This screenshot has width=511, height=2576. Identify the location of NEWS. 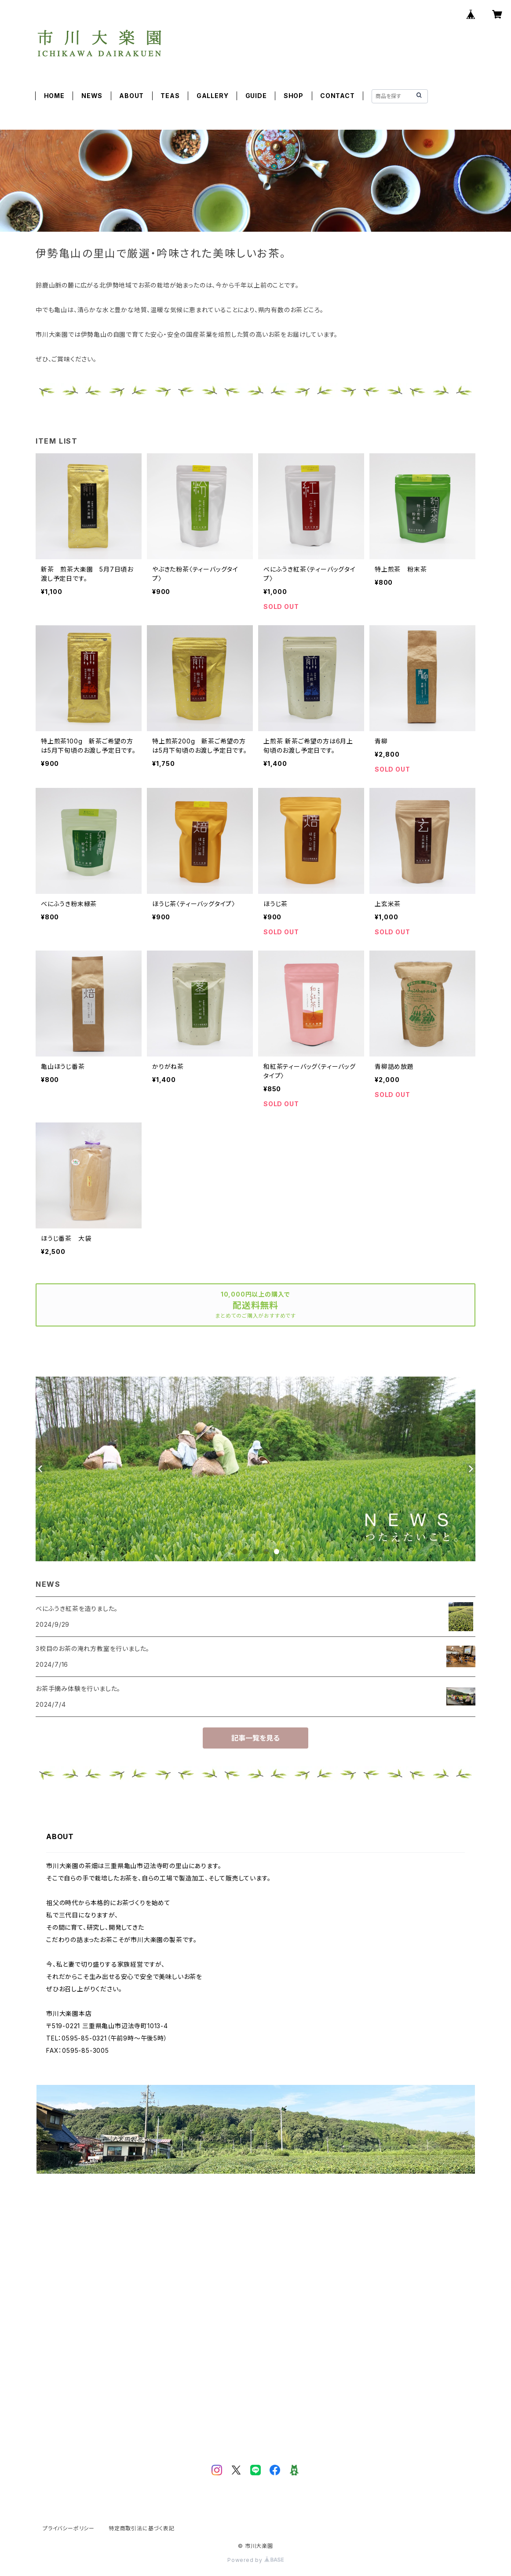
(91, 95).